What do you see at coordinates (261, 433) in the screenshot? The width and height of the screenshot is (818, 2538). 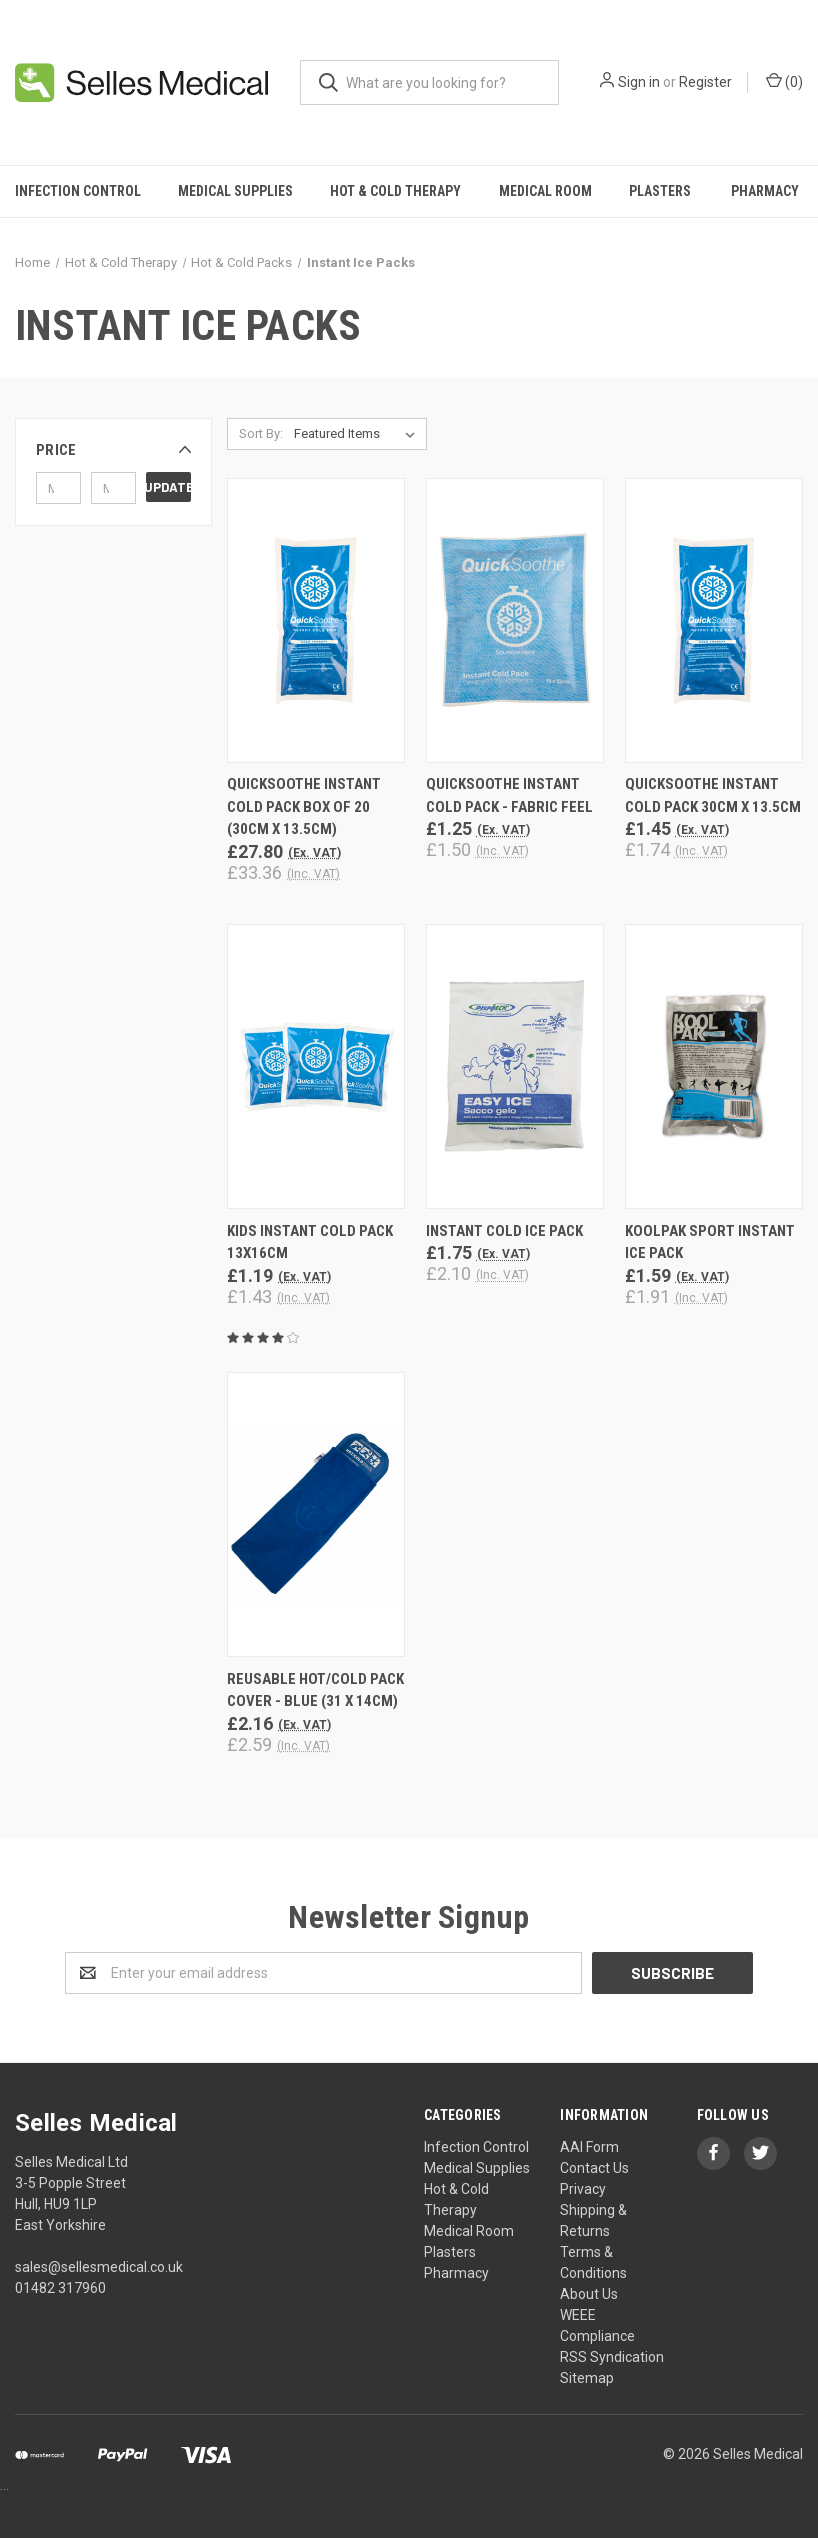 I see `Sort By:` at bounding box center [261, 433].